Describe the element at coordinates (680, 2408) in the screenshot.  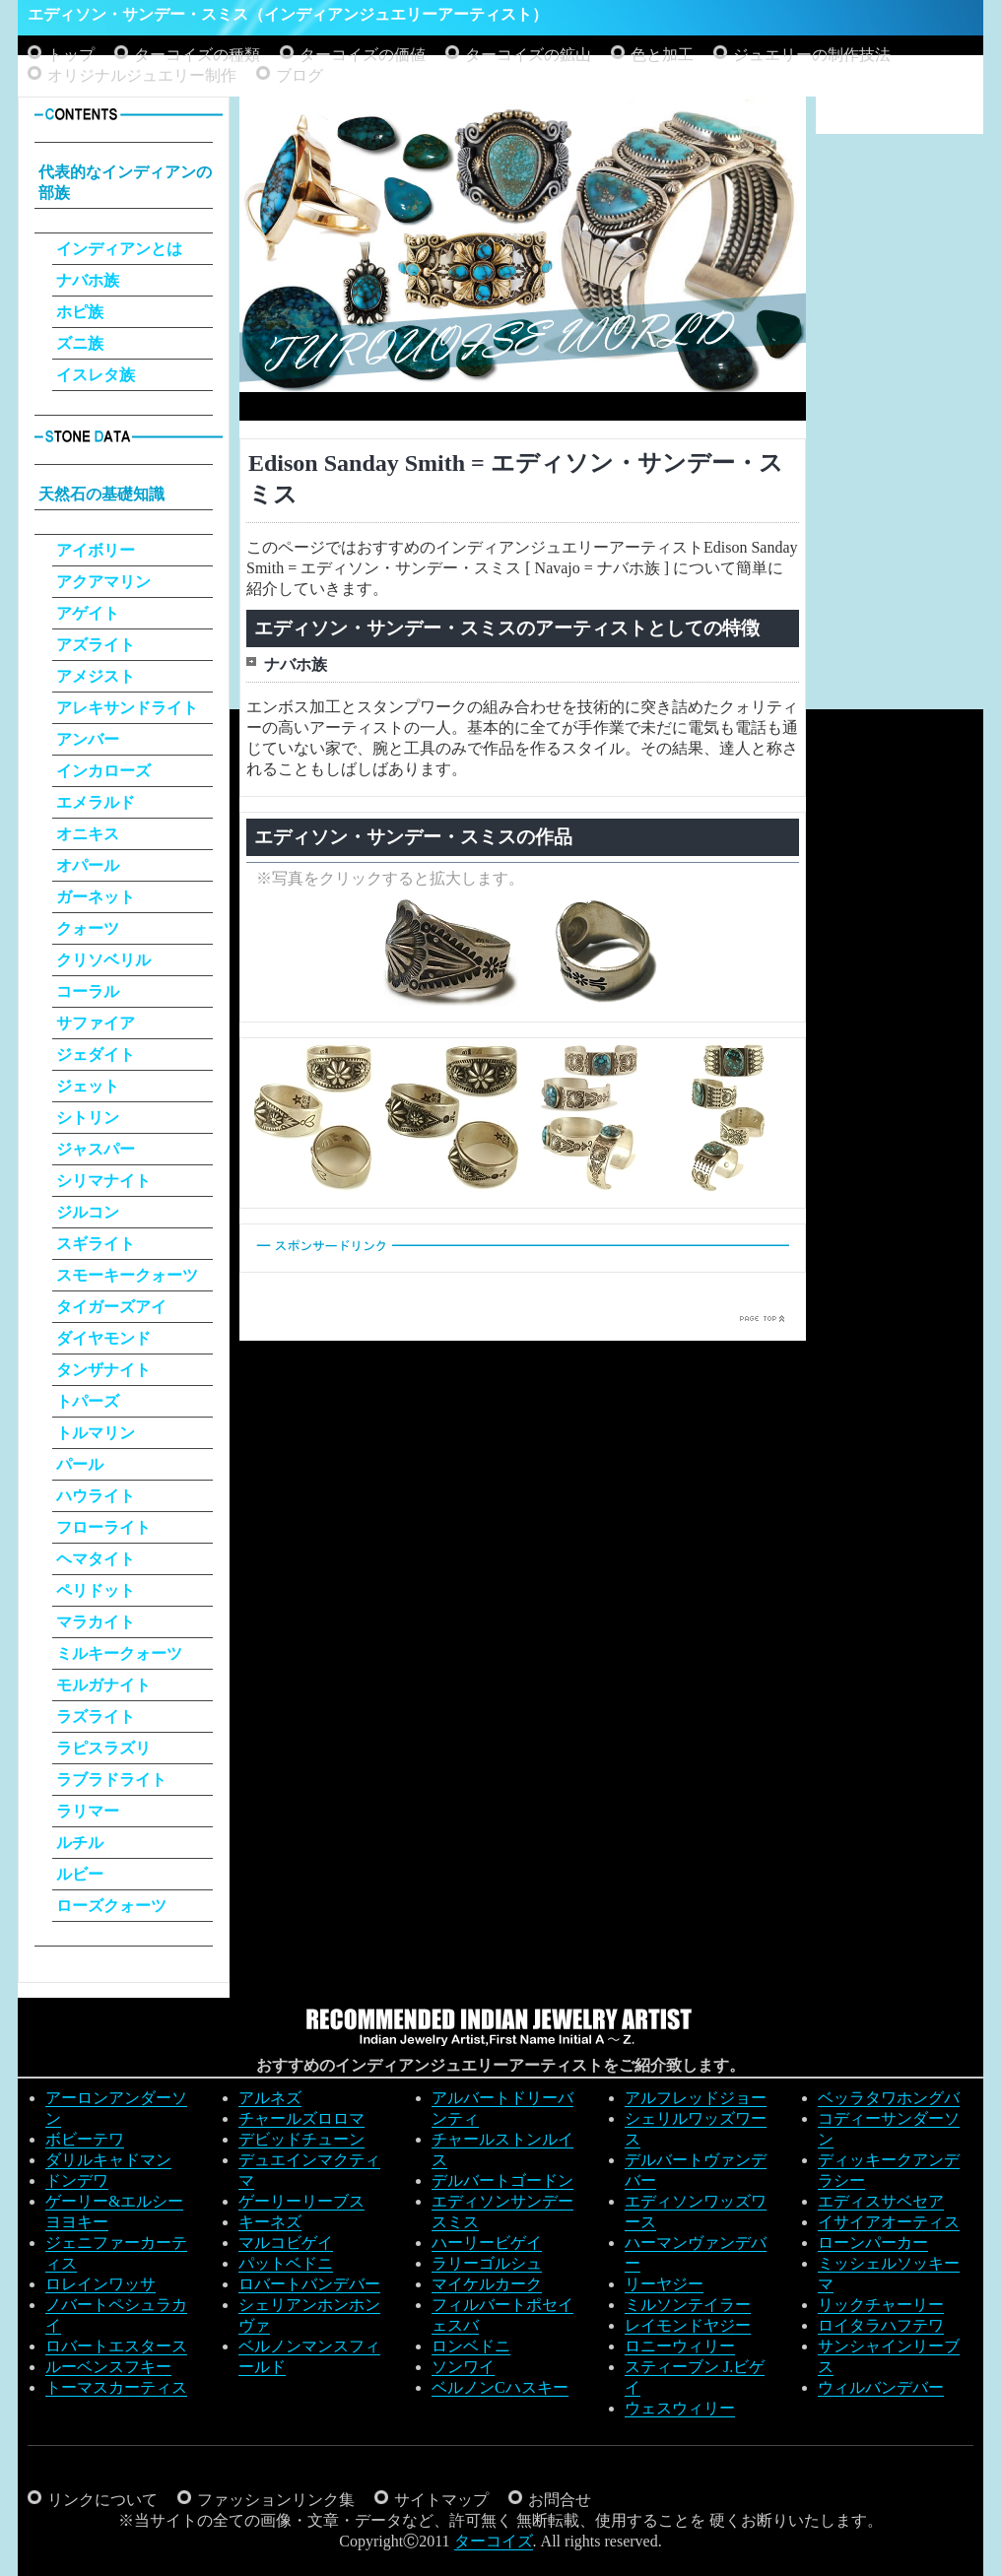
I see `ウェスウィリー` at that location.